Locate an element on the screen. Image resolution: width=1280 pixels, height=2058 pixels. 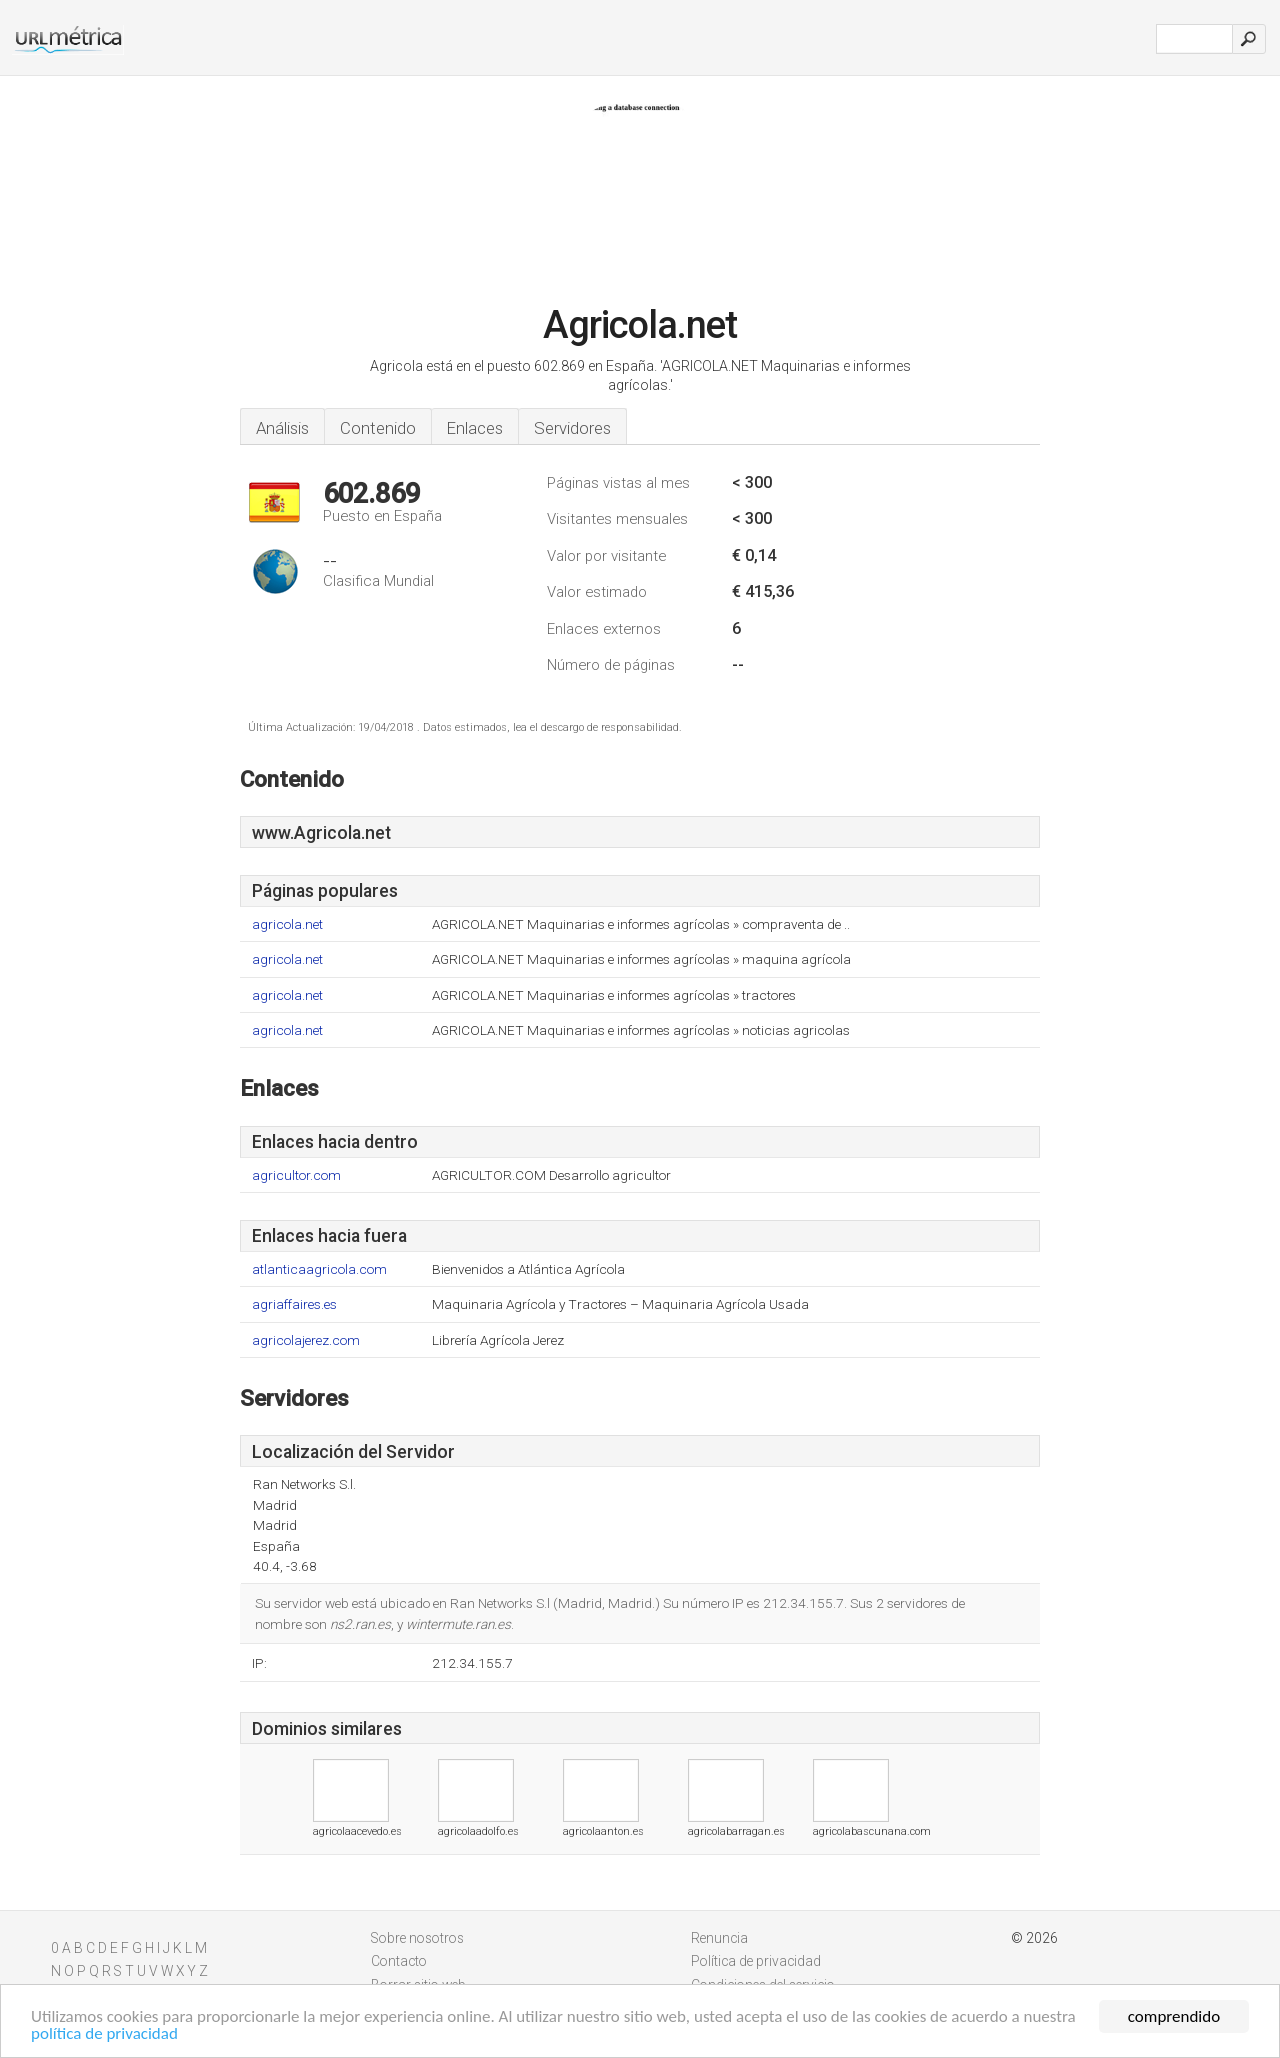
Contacto is located at coordinates (399, 1961).